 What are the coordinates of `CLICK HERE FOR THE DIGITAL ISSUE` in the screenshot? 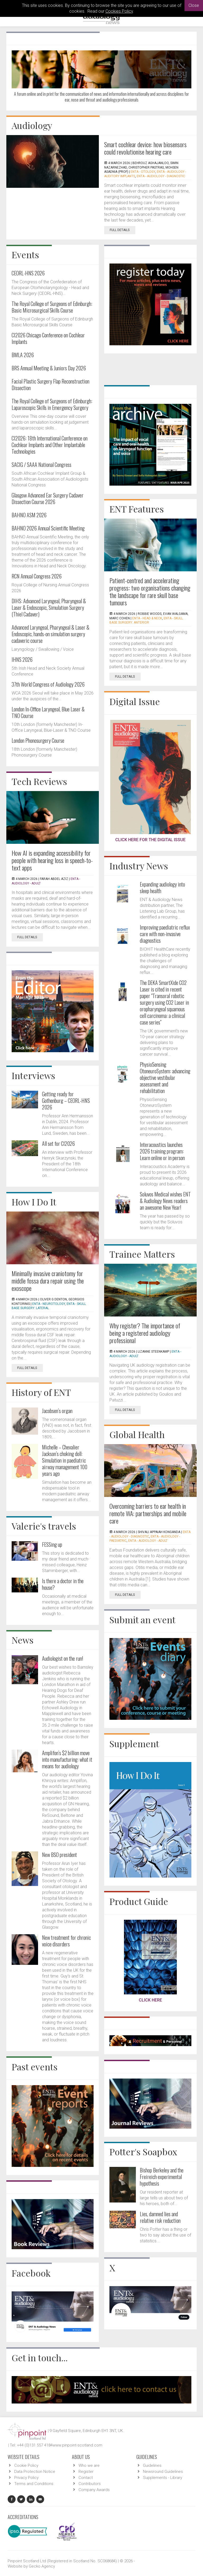 It's located at (150, 839).